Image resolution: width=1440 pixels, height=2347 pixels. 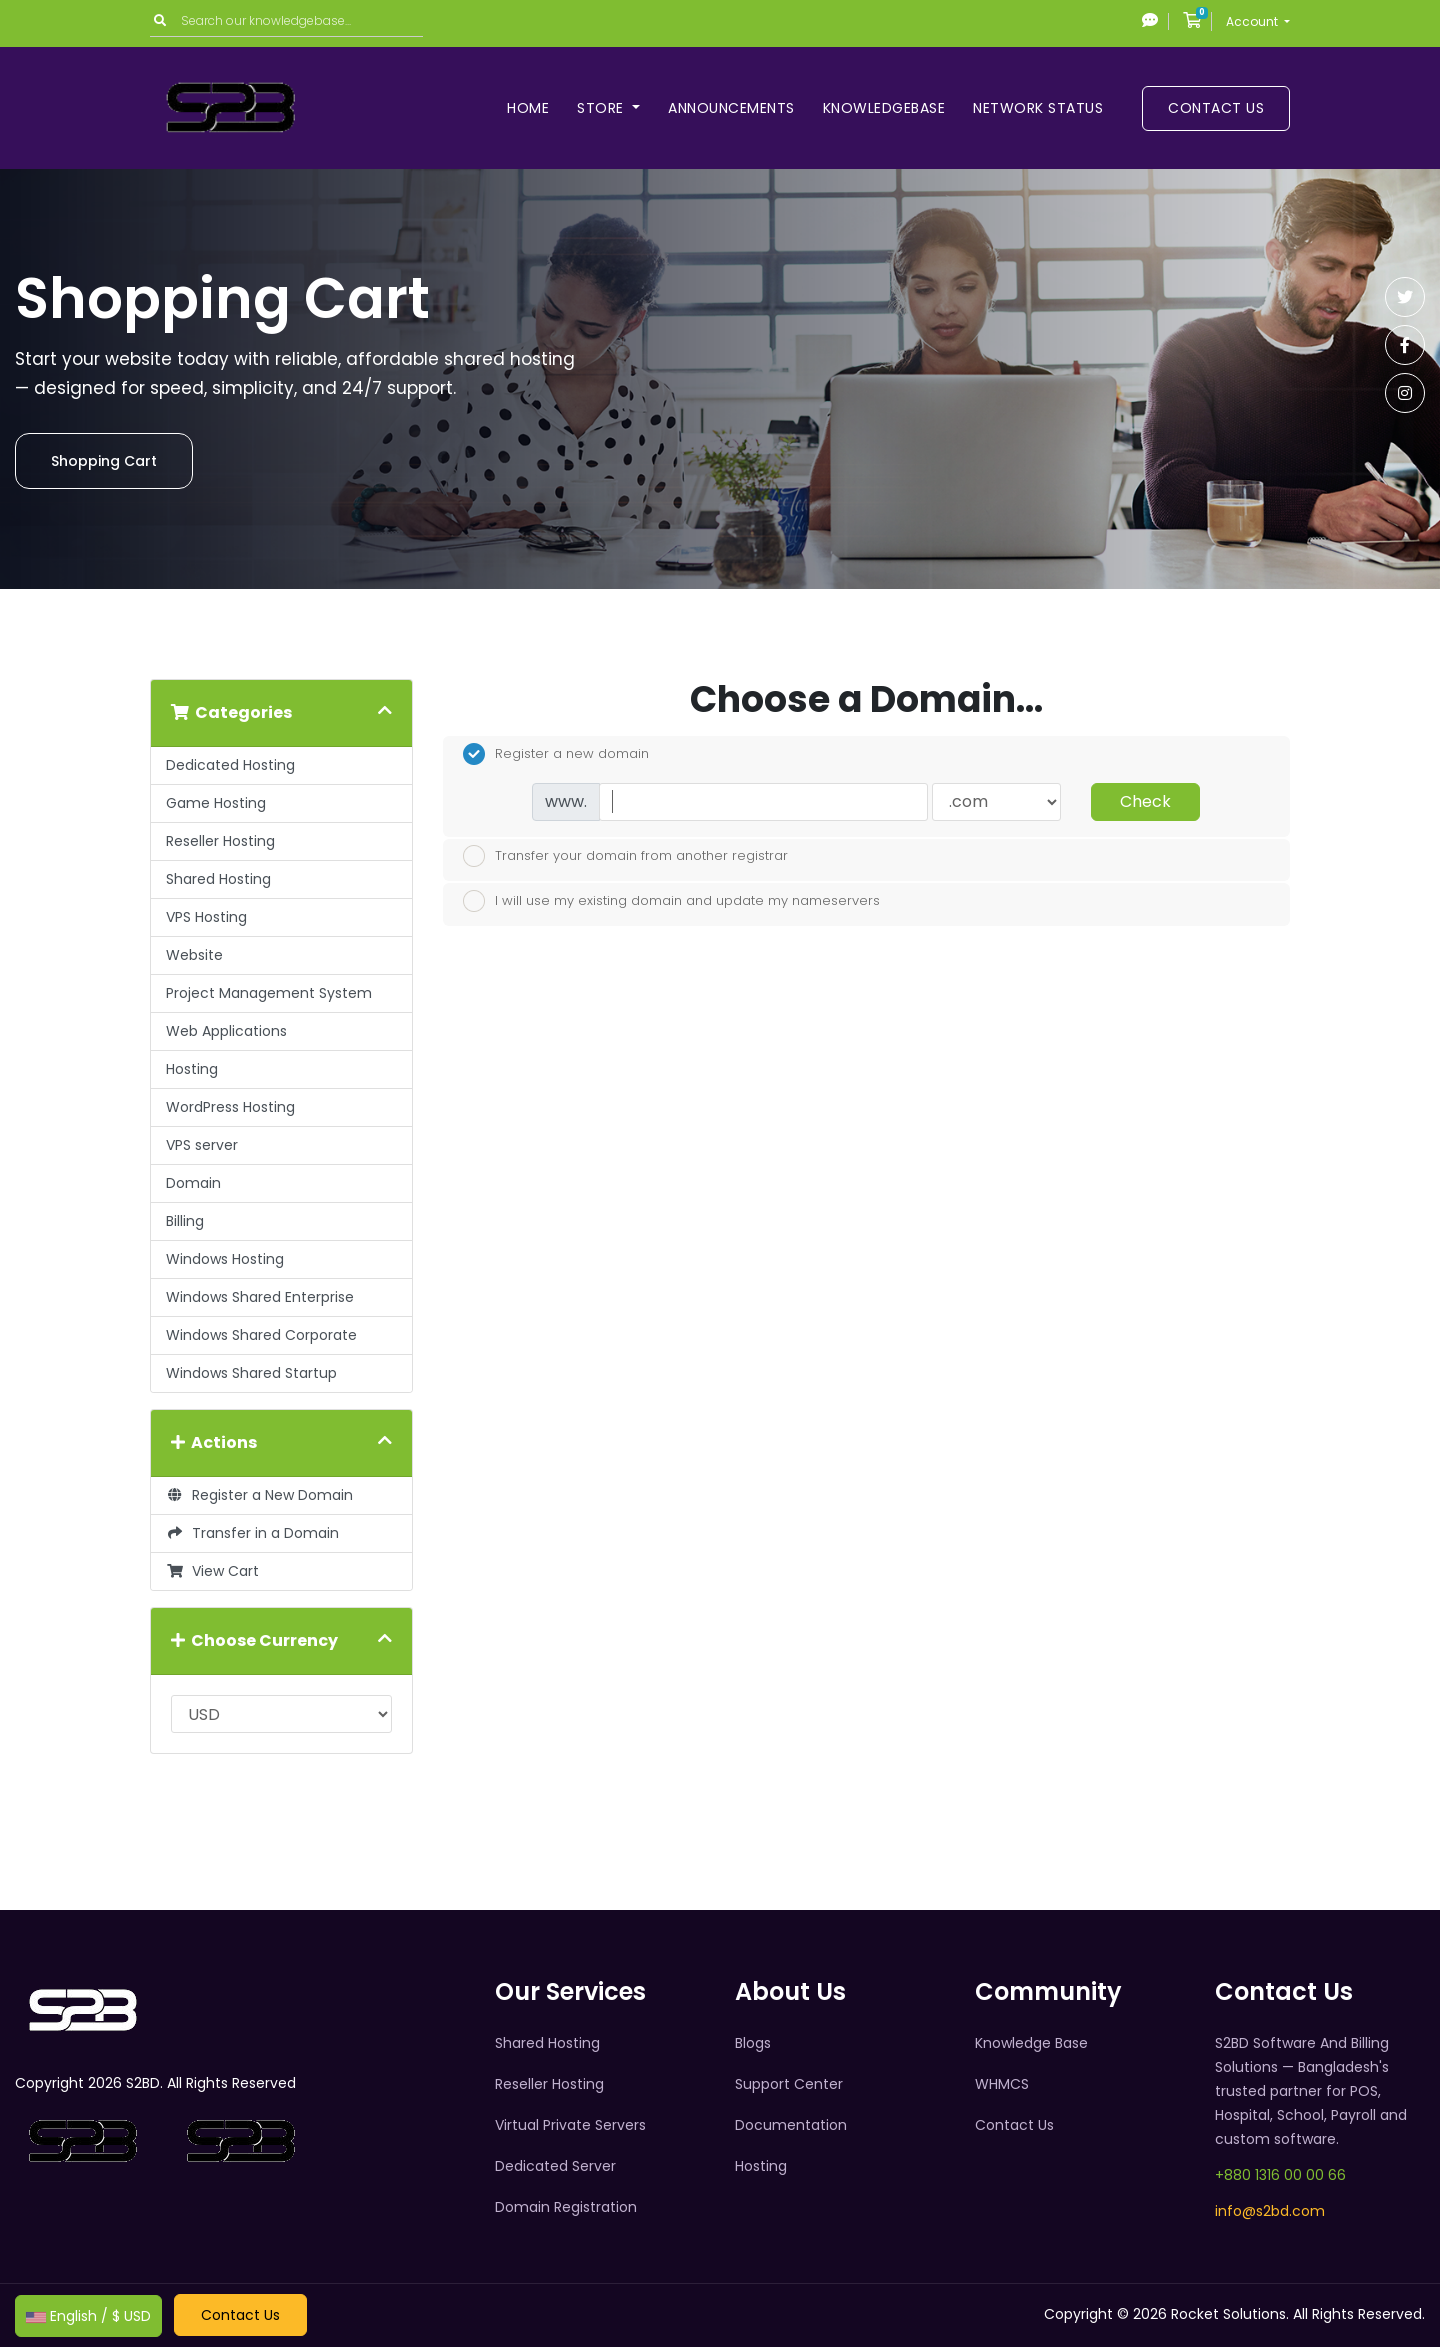 What do you see at coordinates (261, 1335) in the screenshot?
I see `Windows Shared Corporate` at bounding box center [261, 1335].